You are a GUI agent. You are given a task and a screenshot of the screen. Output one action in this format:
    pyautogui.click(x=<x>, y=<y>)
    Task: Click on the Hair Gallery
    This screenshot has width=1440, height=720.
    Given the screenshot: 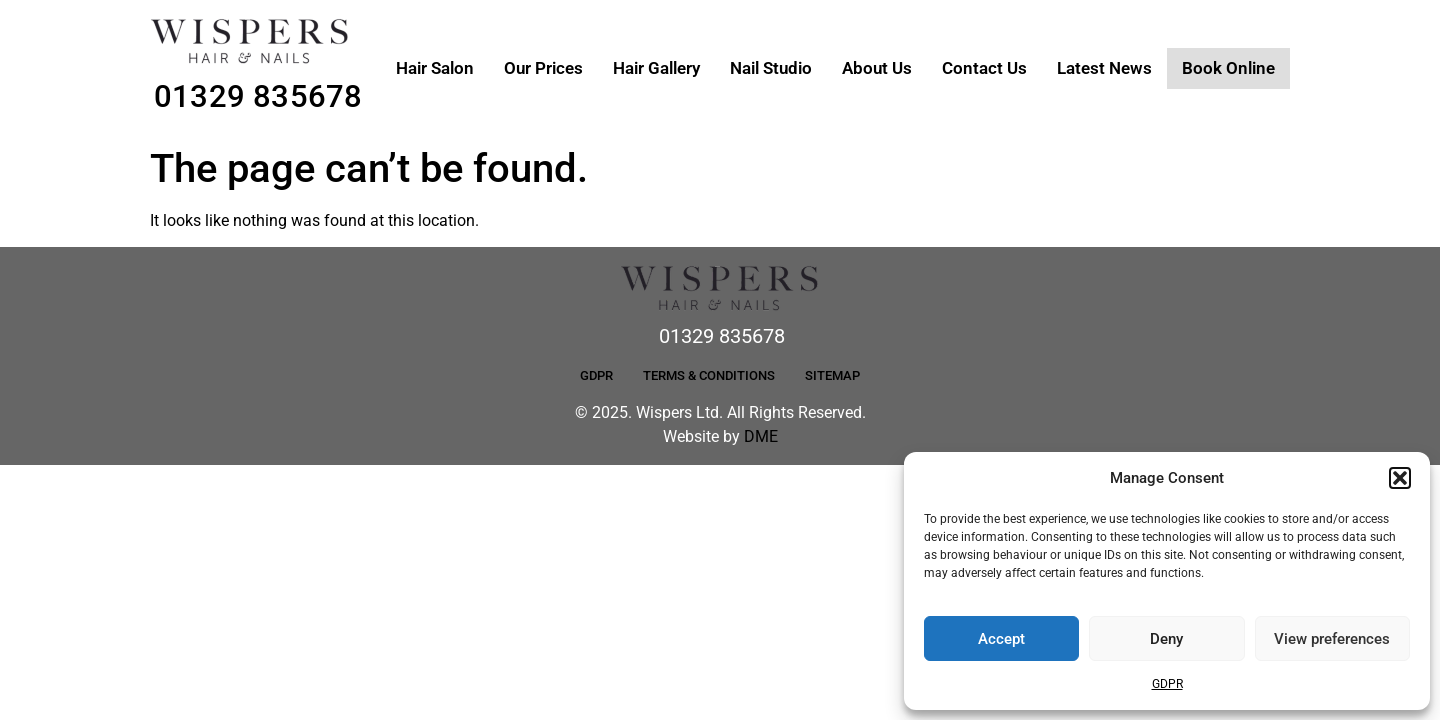 What is the action you would take?
    pyautogui.click(x=656, y=68)
    